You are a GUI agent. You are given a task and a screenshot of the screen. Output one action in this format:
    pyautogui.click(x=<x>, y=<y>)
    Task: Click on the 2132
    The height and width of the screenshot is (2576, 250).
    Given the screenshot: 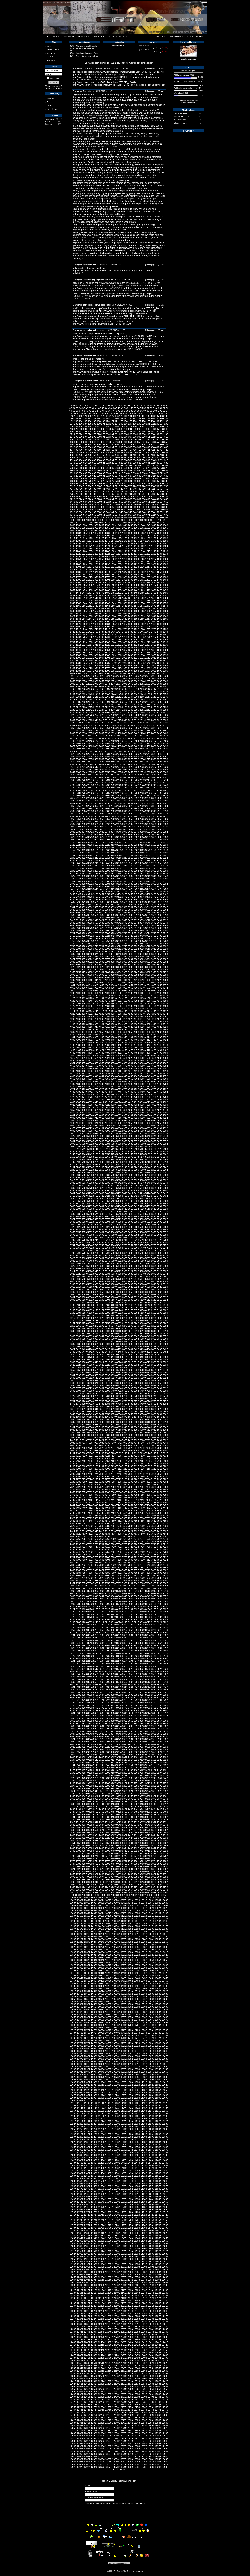 What is the action you would take?
    pyautogui.click(x=142, y=691)
    